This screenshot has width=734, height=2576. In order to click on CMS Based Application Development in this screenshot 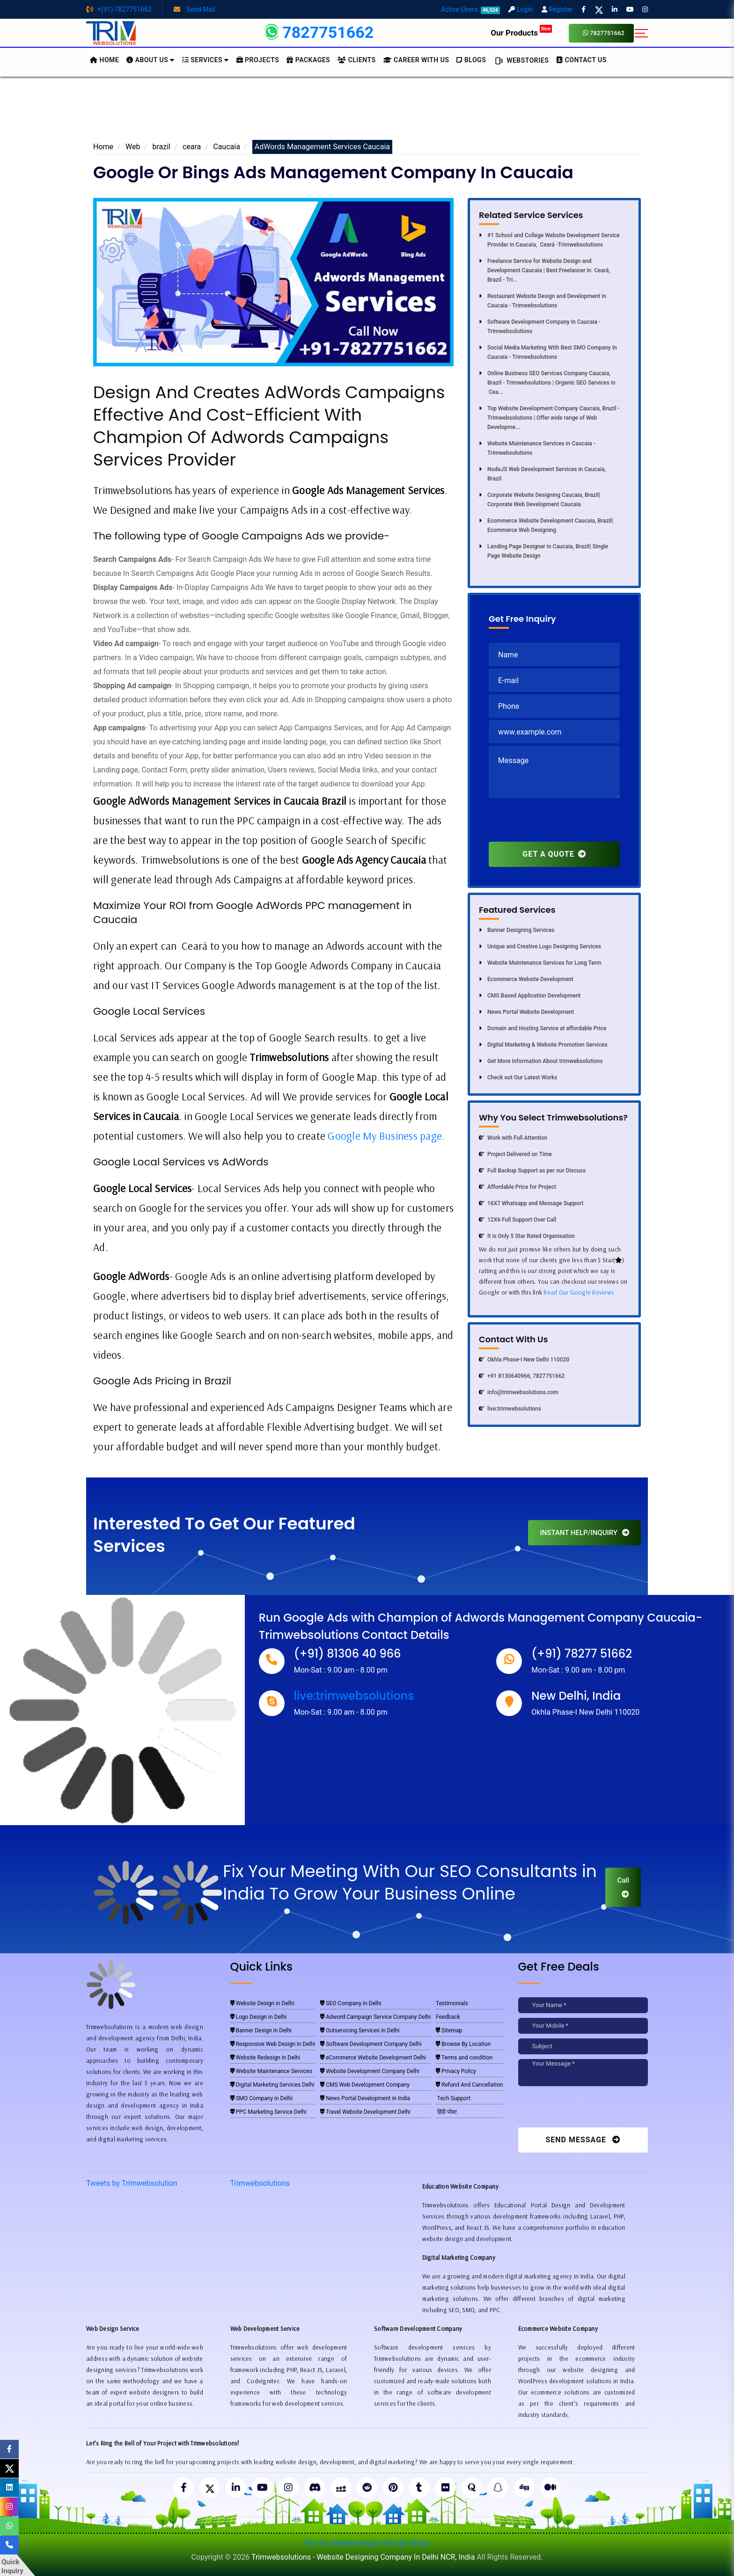, I will do `click(529, 995)`.